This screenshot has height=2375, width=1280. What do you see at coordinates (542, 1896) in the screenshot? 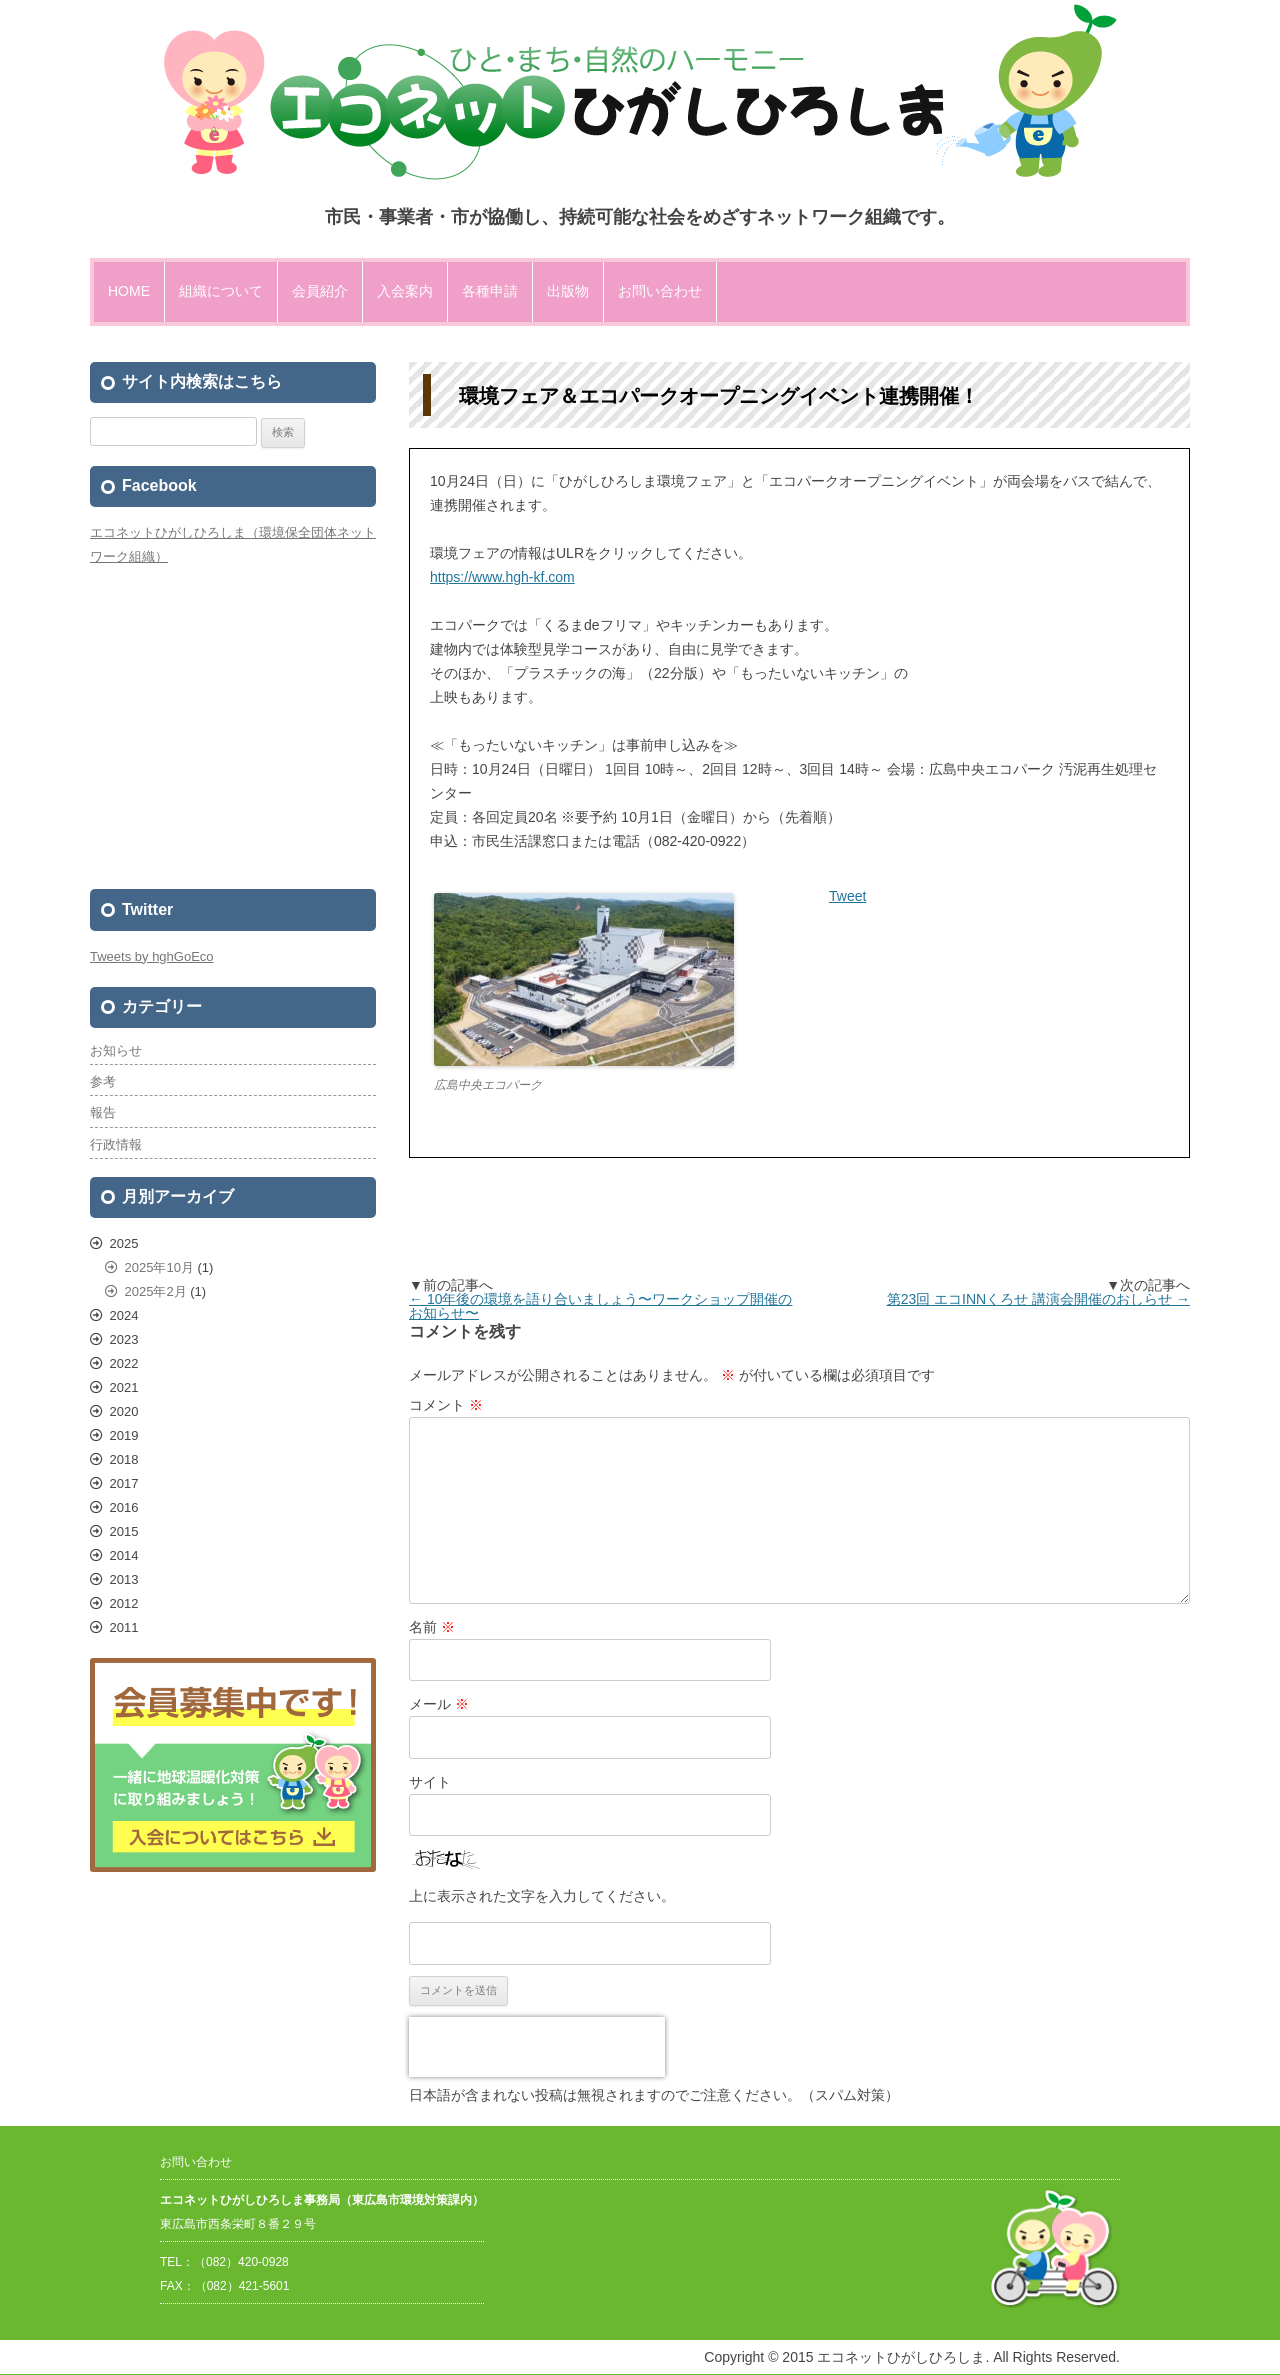
I see `上に表示された文字を入力してください。` at bounding box center [542, 1896].